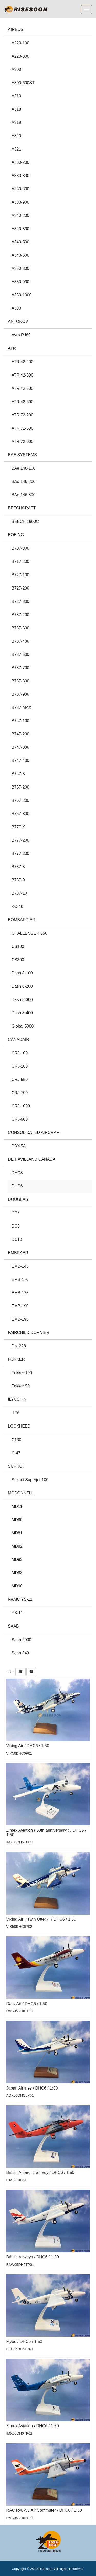 This screenshot has height=2576, width=96. I want to click on MD88, so click(17, 1573).